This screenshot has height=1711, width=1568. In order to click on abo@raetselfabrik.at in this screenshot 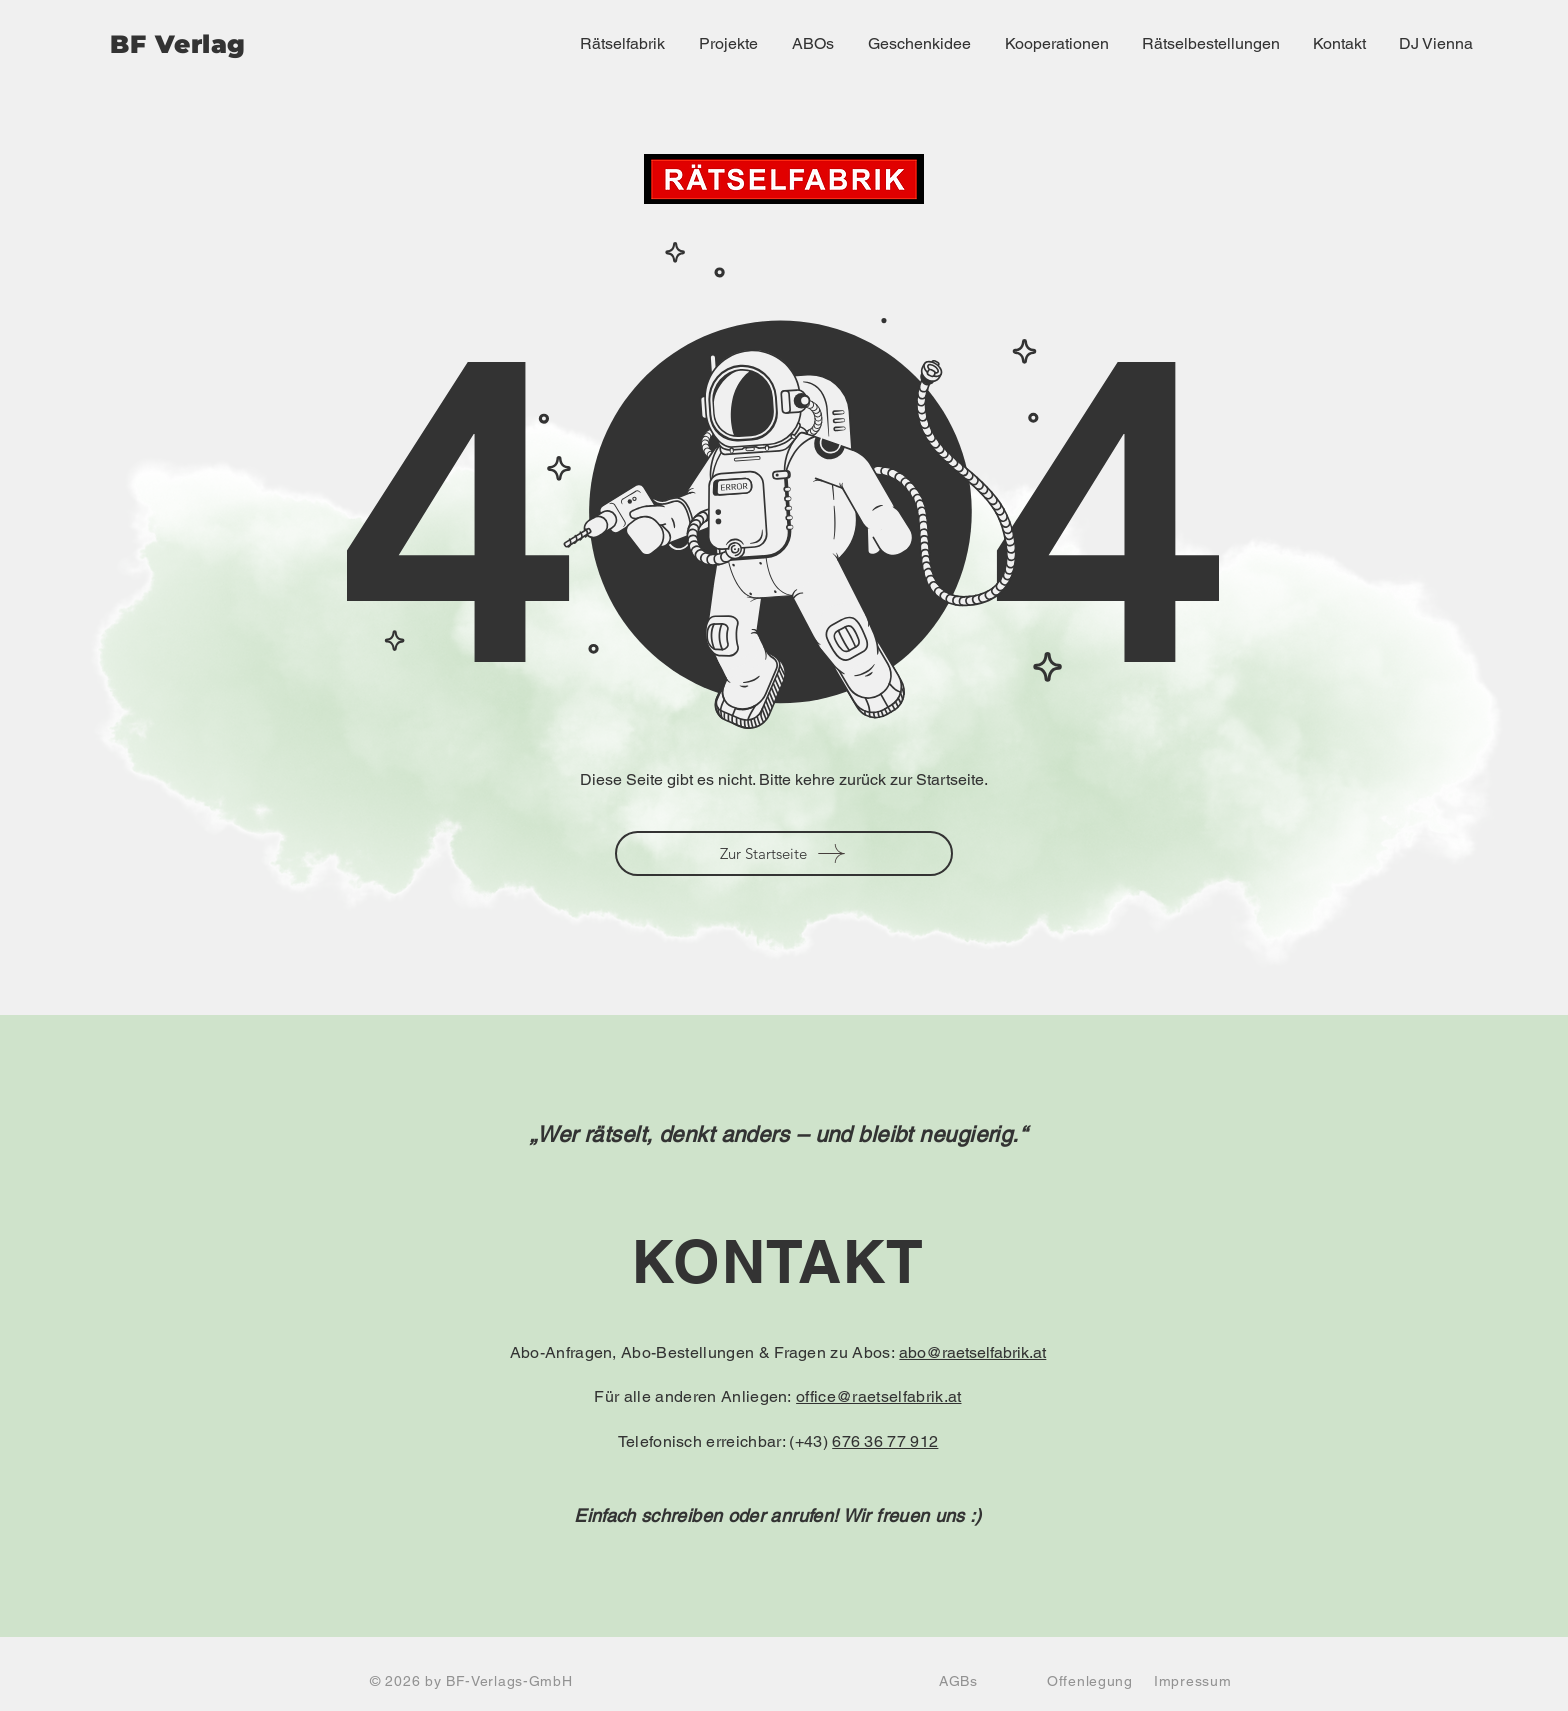, I will do `click(972, 1352)`.